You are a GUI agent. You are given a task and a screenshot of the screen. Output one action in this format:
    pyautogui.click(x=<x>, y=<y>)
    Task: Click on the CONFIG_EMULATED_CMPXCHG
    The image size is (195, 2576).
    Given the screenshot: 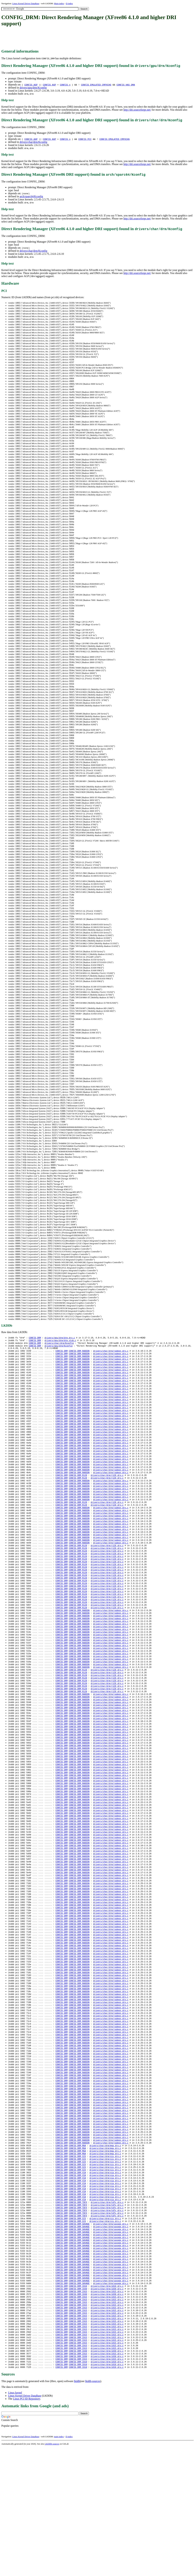 What is the action you would take?
    pyautogui.click(x=96, y=84)
    